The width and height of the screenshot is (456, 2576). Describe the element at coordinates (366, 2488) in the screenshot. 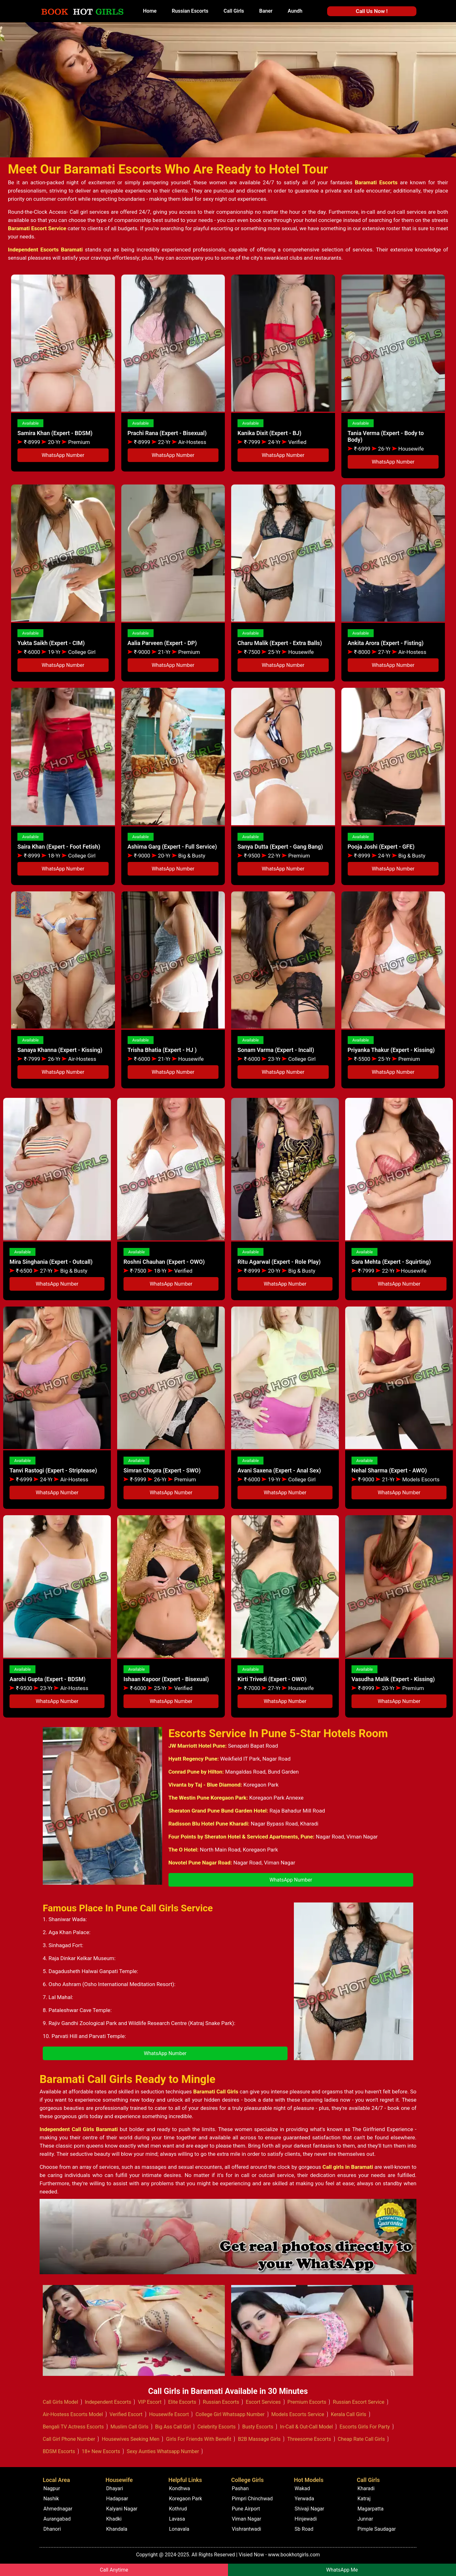

I see `Kharadi` at that location.